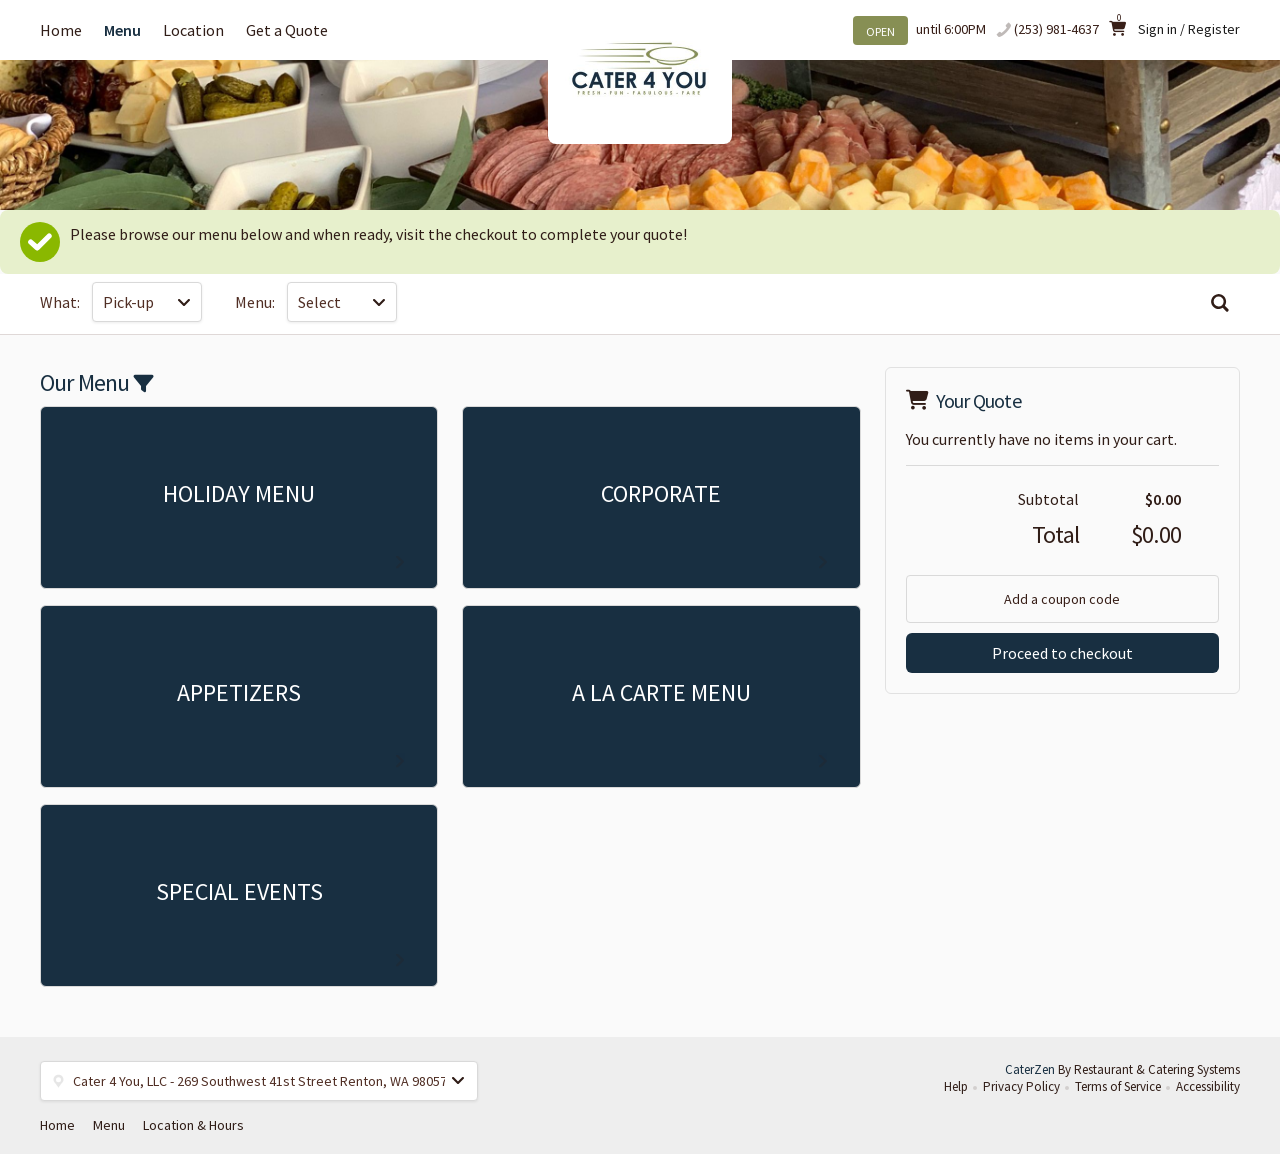  I want to click on Get a Quote, so click(287, 30).